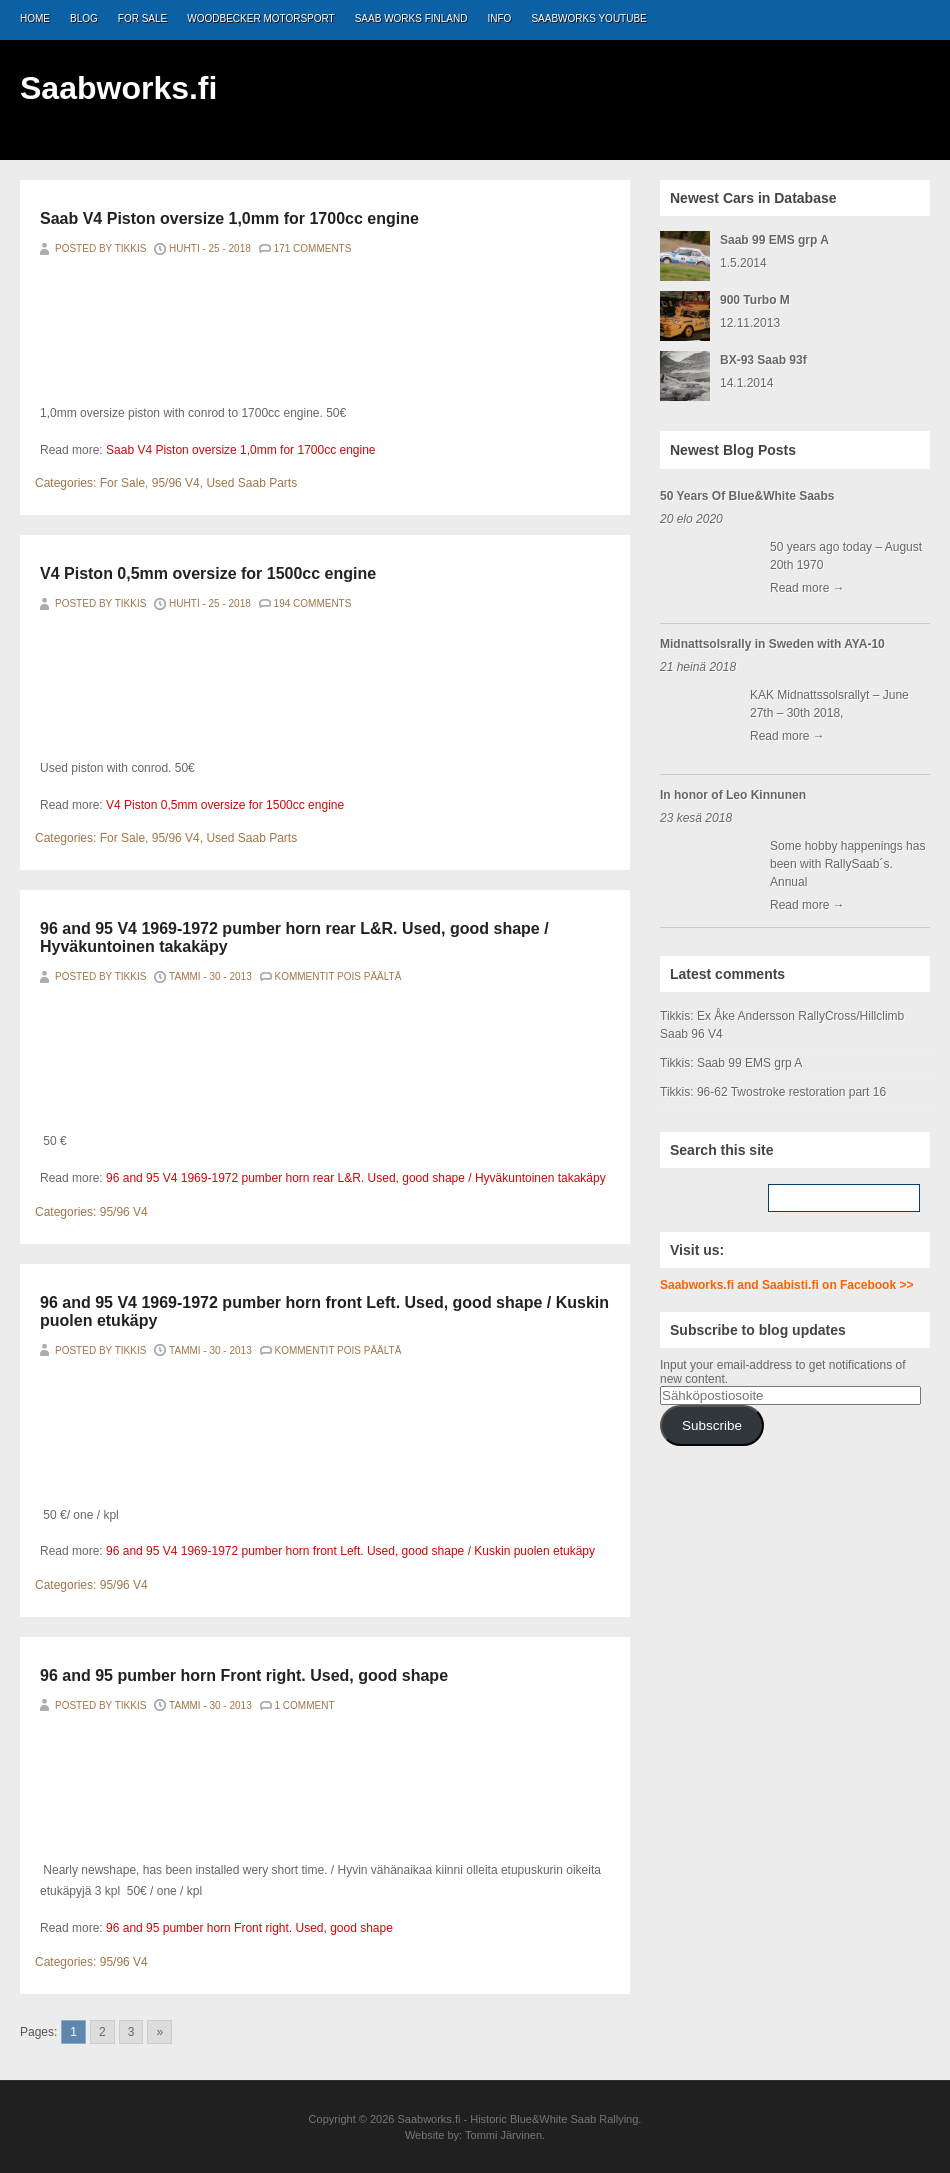 Image resolution: width=950 pixels, height=2173 pixels. What do you see at coordinates (763, 360) in the screenshot?
I see `BX-93 Saab 93f` at bounding box center [763, 360].